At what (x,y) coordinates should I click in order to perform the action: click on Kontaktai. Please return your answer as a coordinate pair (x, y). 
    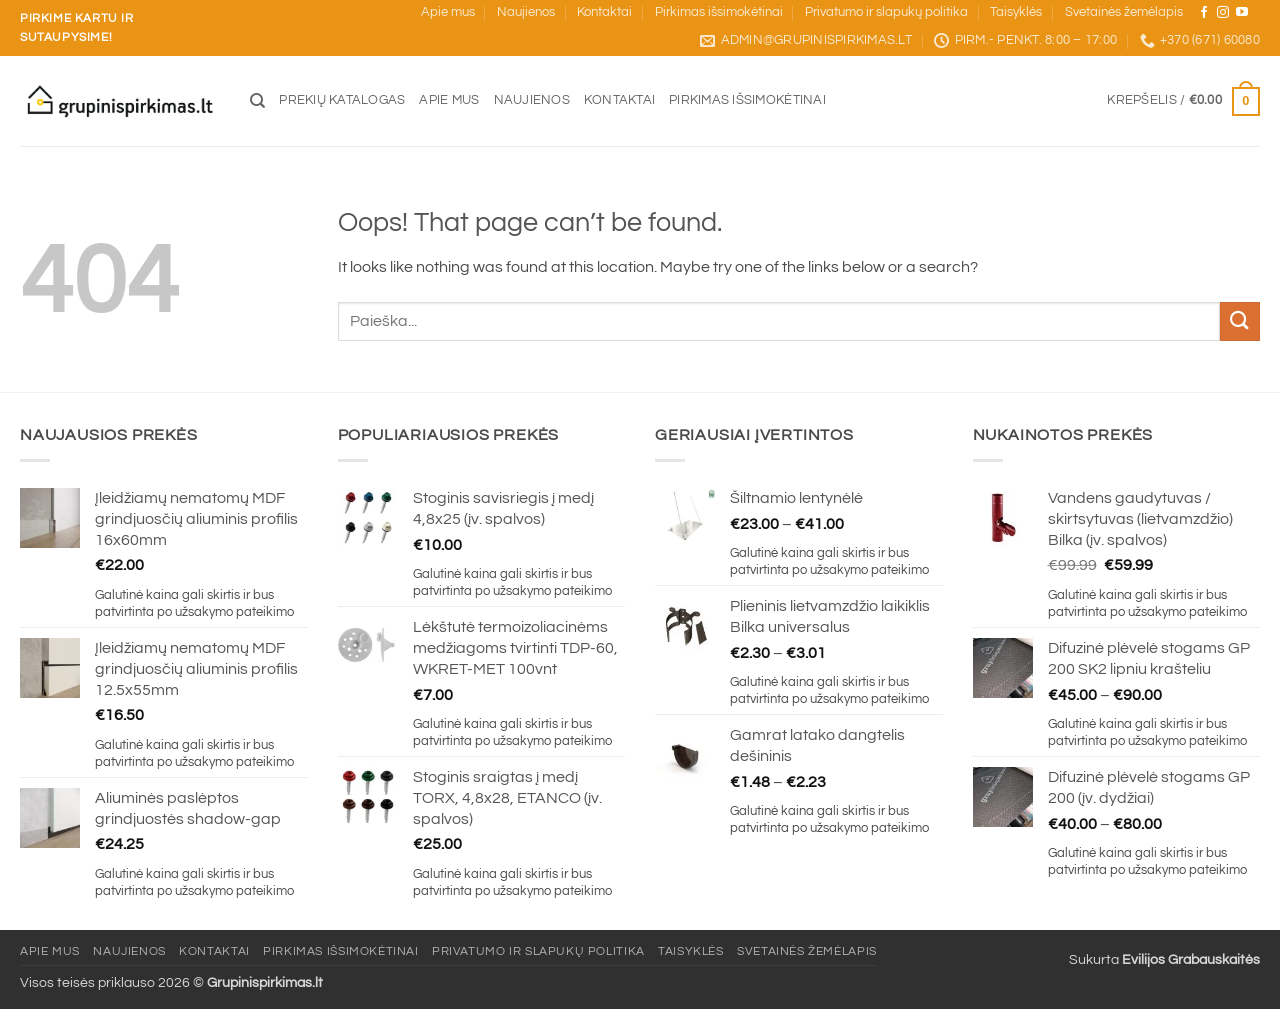
    Looking at the image, I should click on (604, 12).